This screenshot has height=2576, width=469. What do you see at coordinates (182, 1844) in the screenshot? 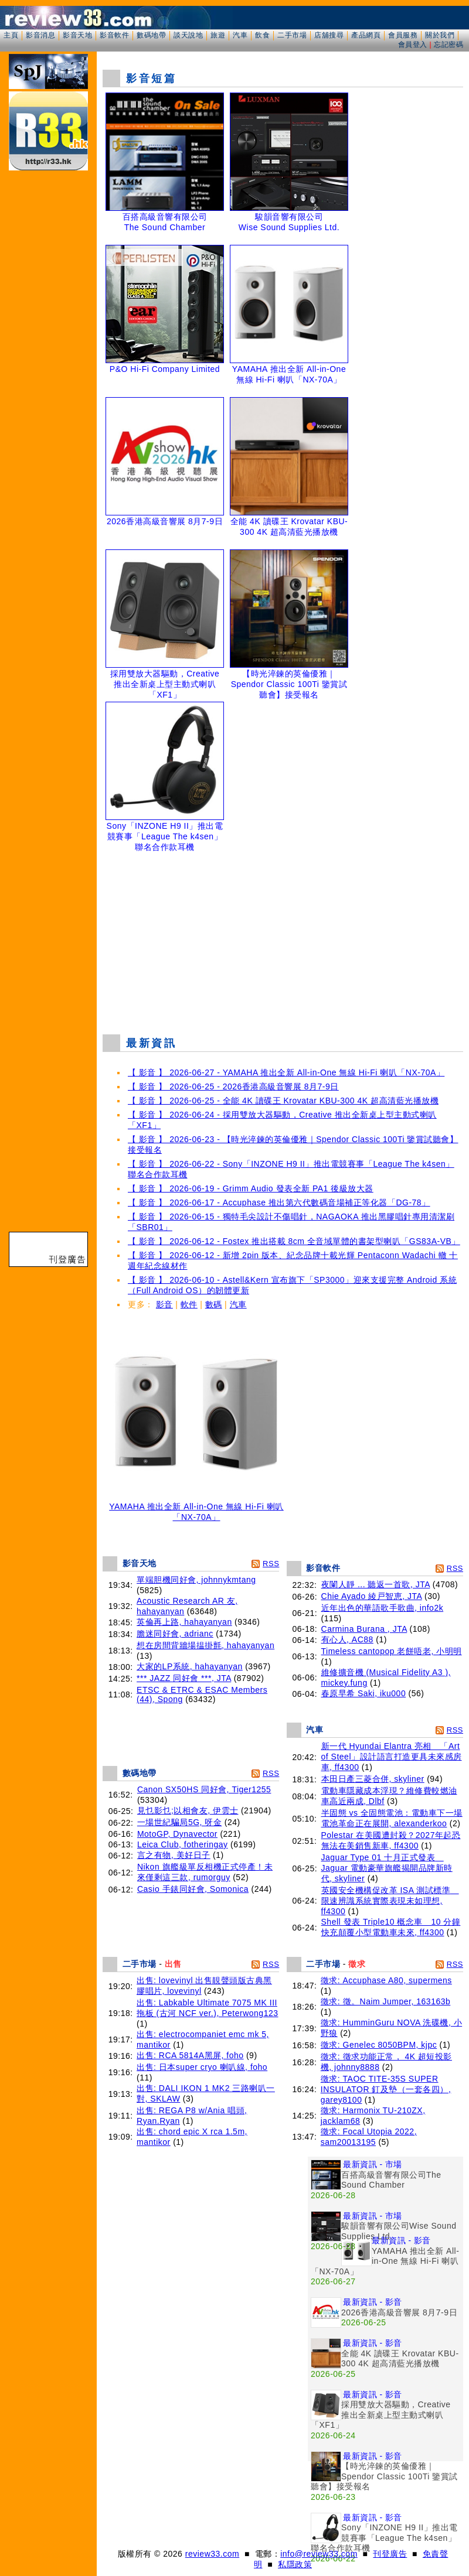
I see `Leica Club, fotheringay` at bounding box center [182, 1844].